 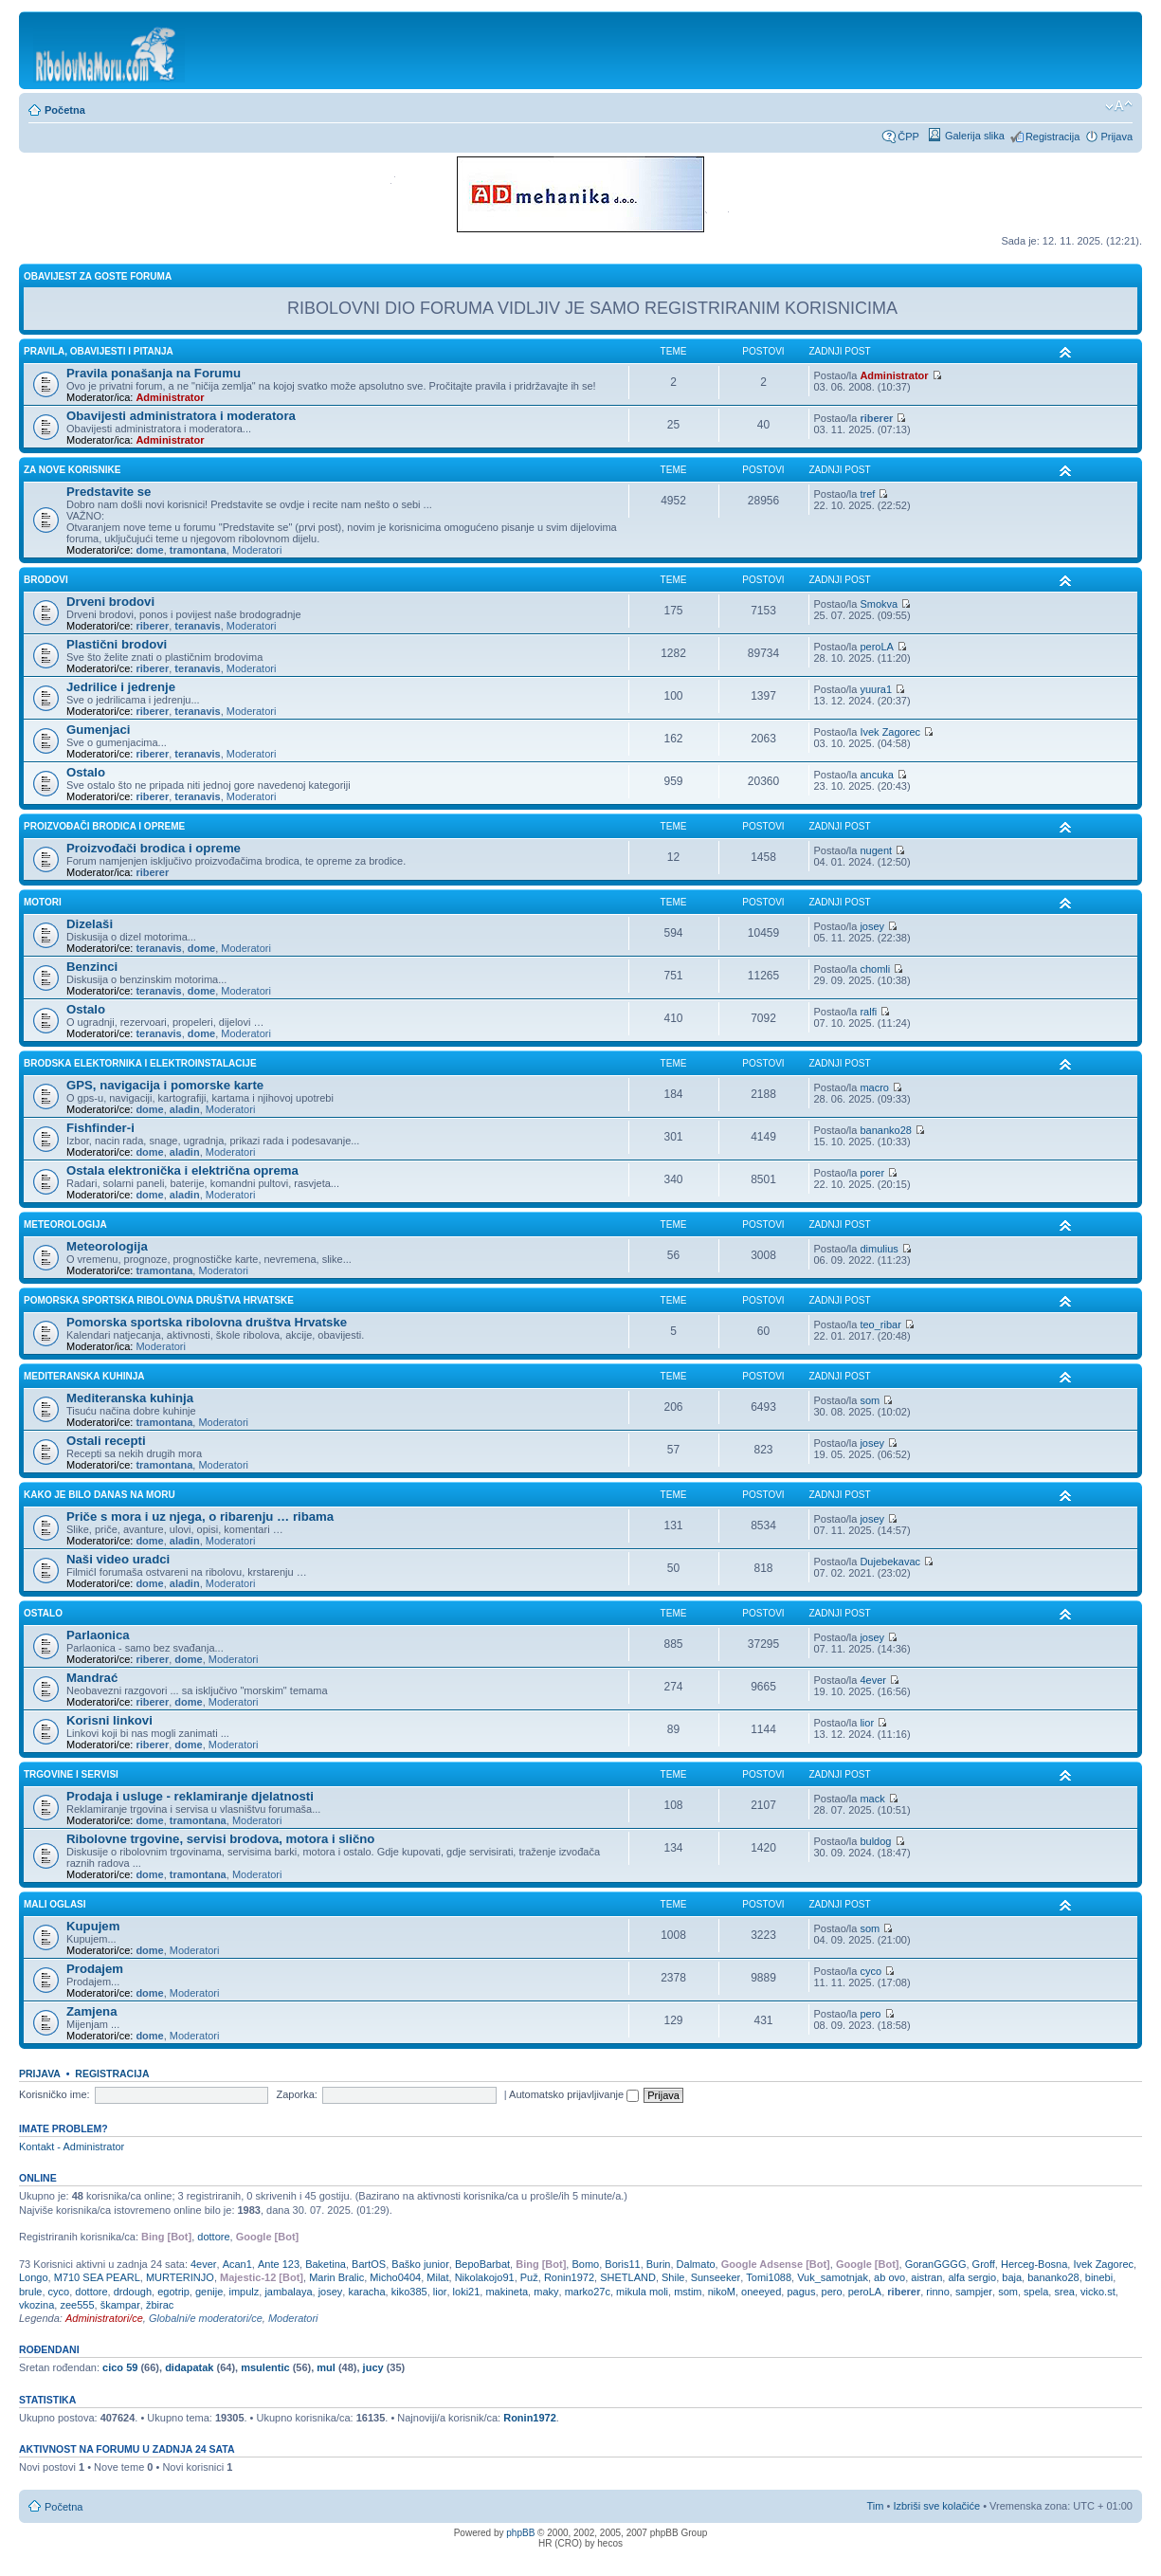 What do you see at coordinates (65, 110) in the screenshot?
I see `Početna` at bounding box center [65, 110].